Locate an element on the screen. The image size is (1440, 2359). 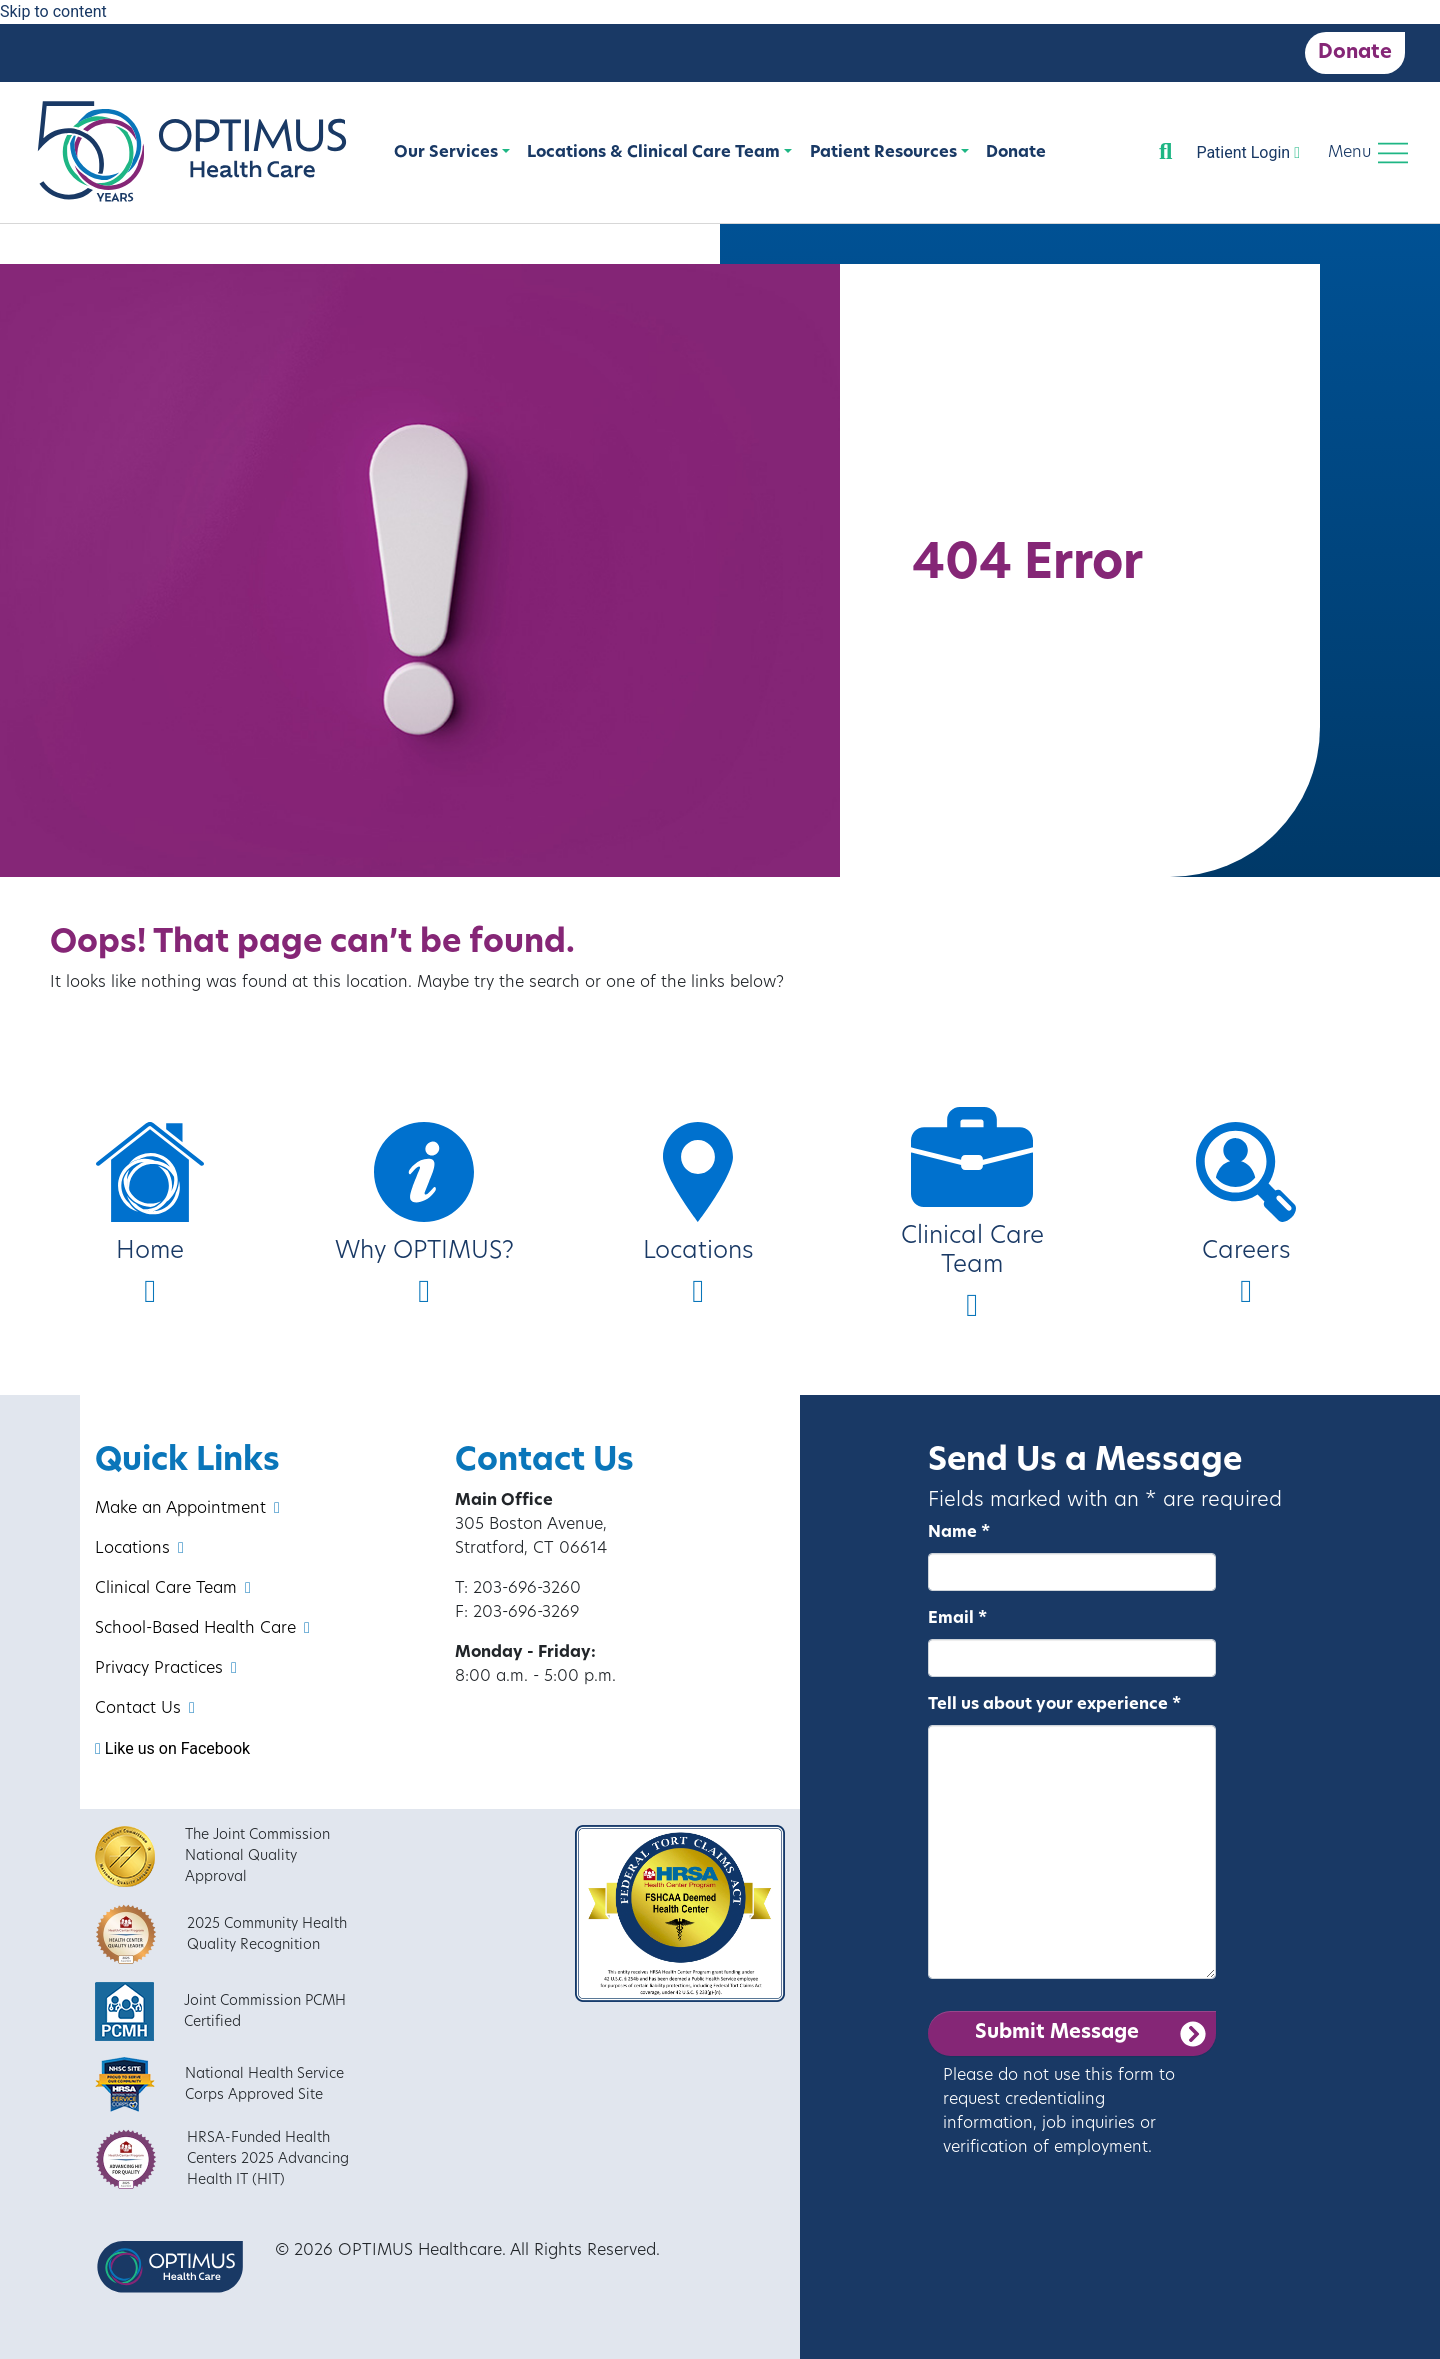
Locations & Clinical Care Team is located at coordinates (653, 153).